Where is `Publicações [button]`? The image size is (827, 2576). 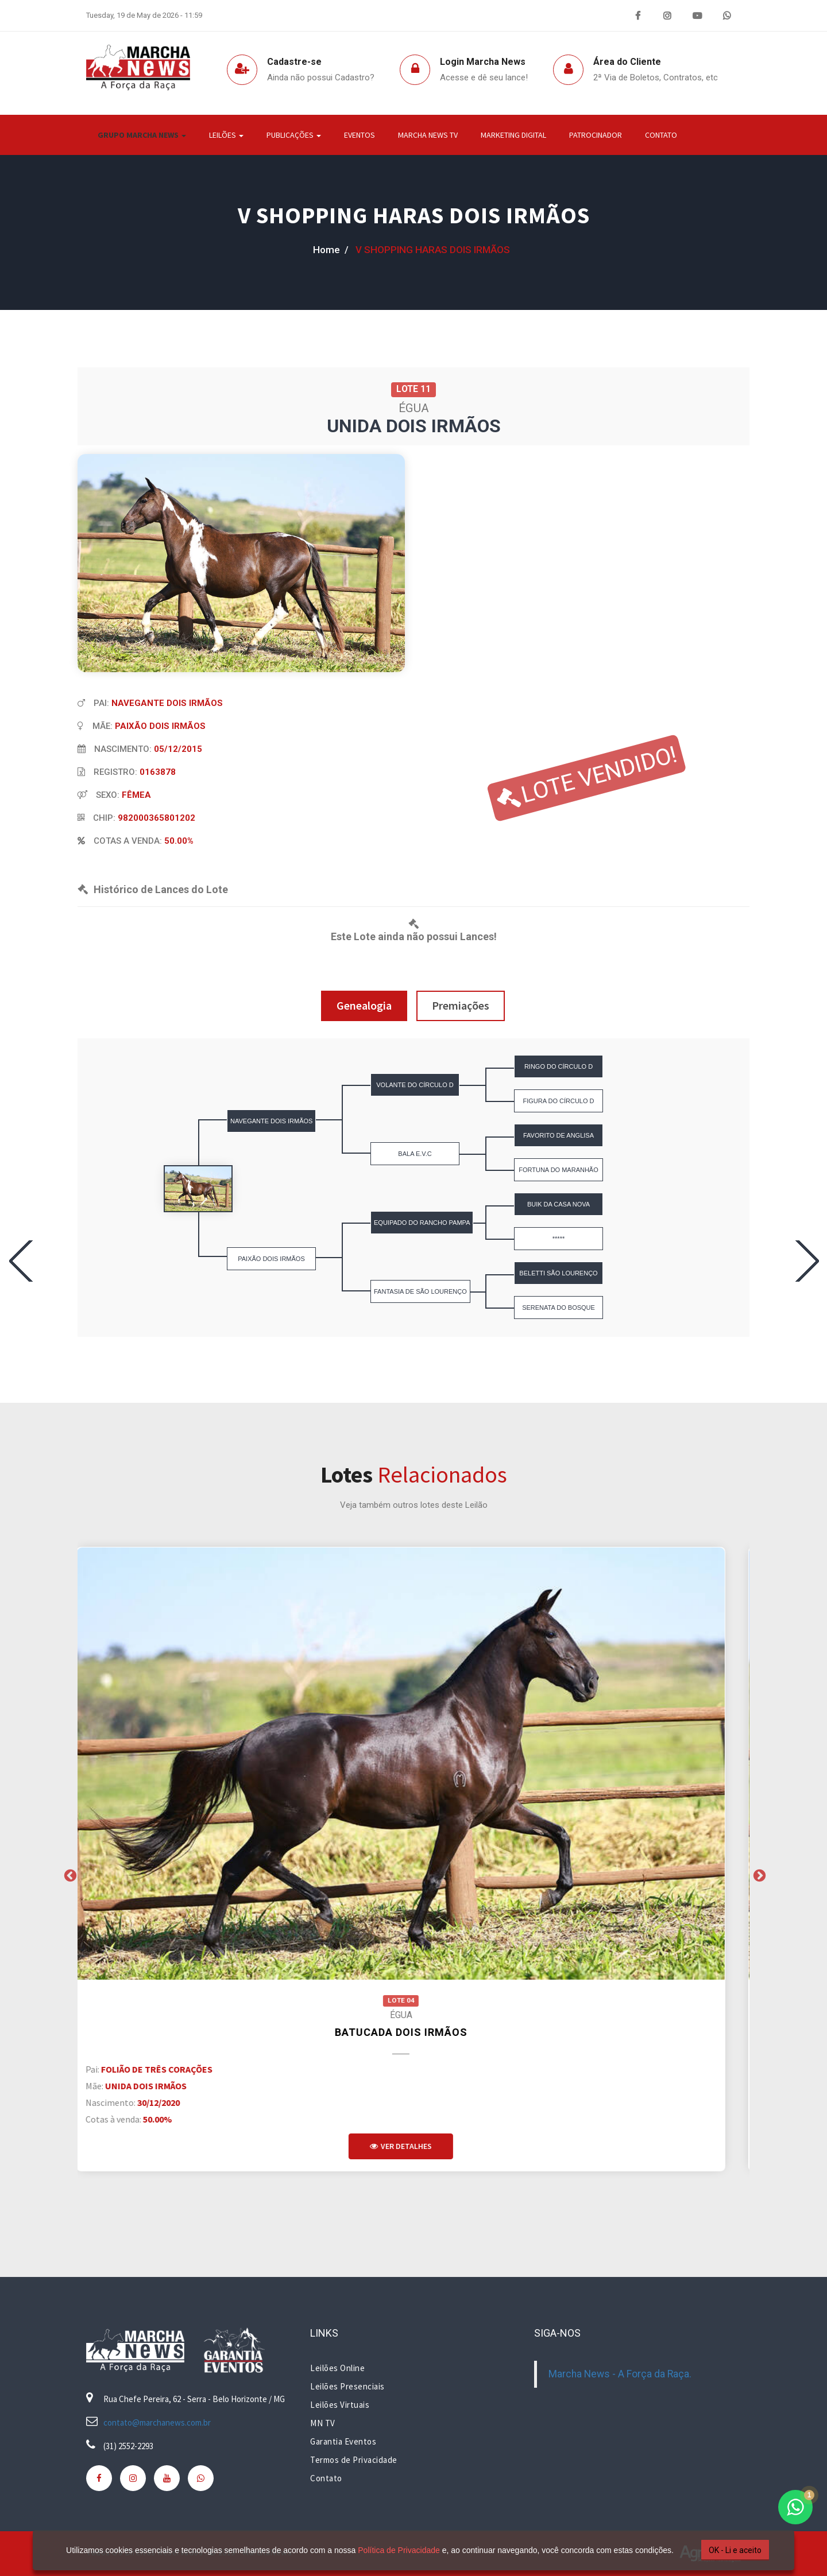 Publicações [button] is located at coordinates (293, 135).